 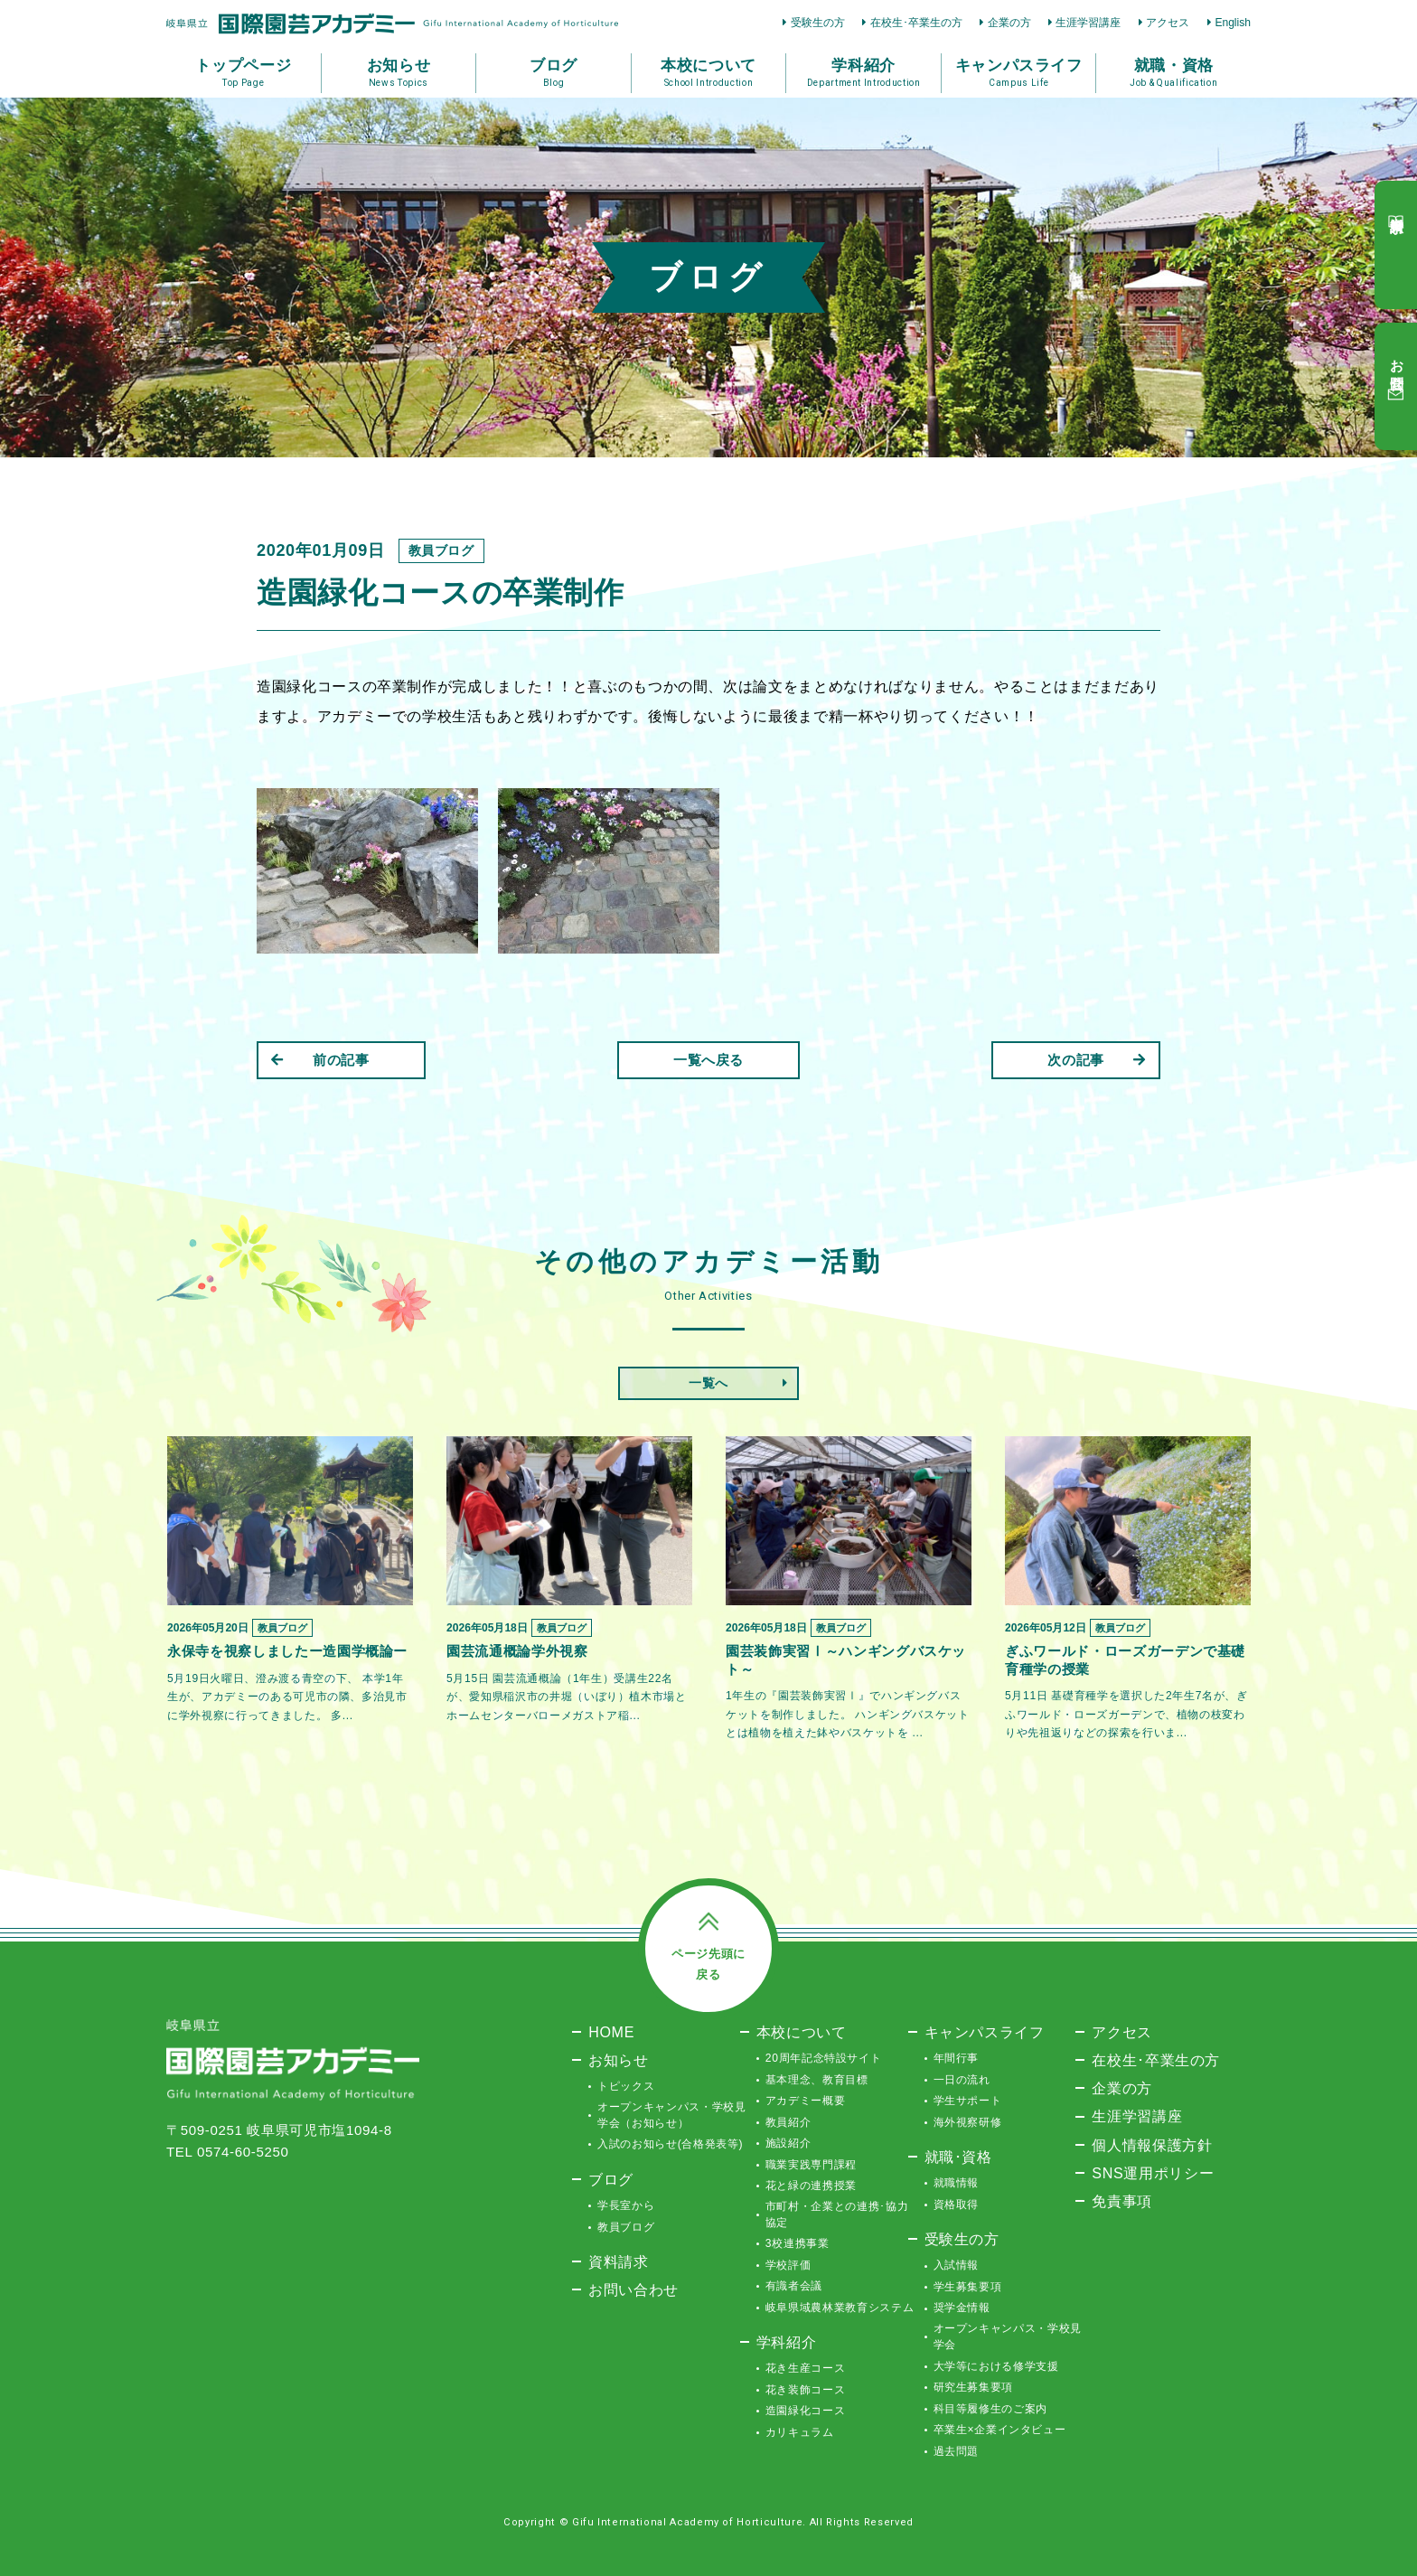 What do you see at coordinates (996, 2366) in the screenshot?
I see `大学等における修学支援` at bounding box center [996, 2366].